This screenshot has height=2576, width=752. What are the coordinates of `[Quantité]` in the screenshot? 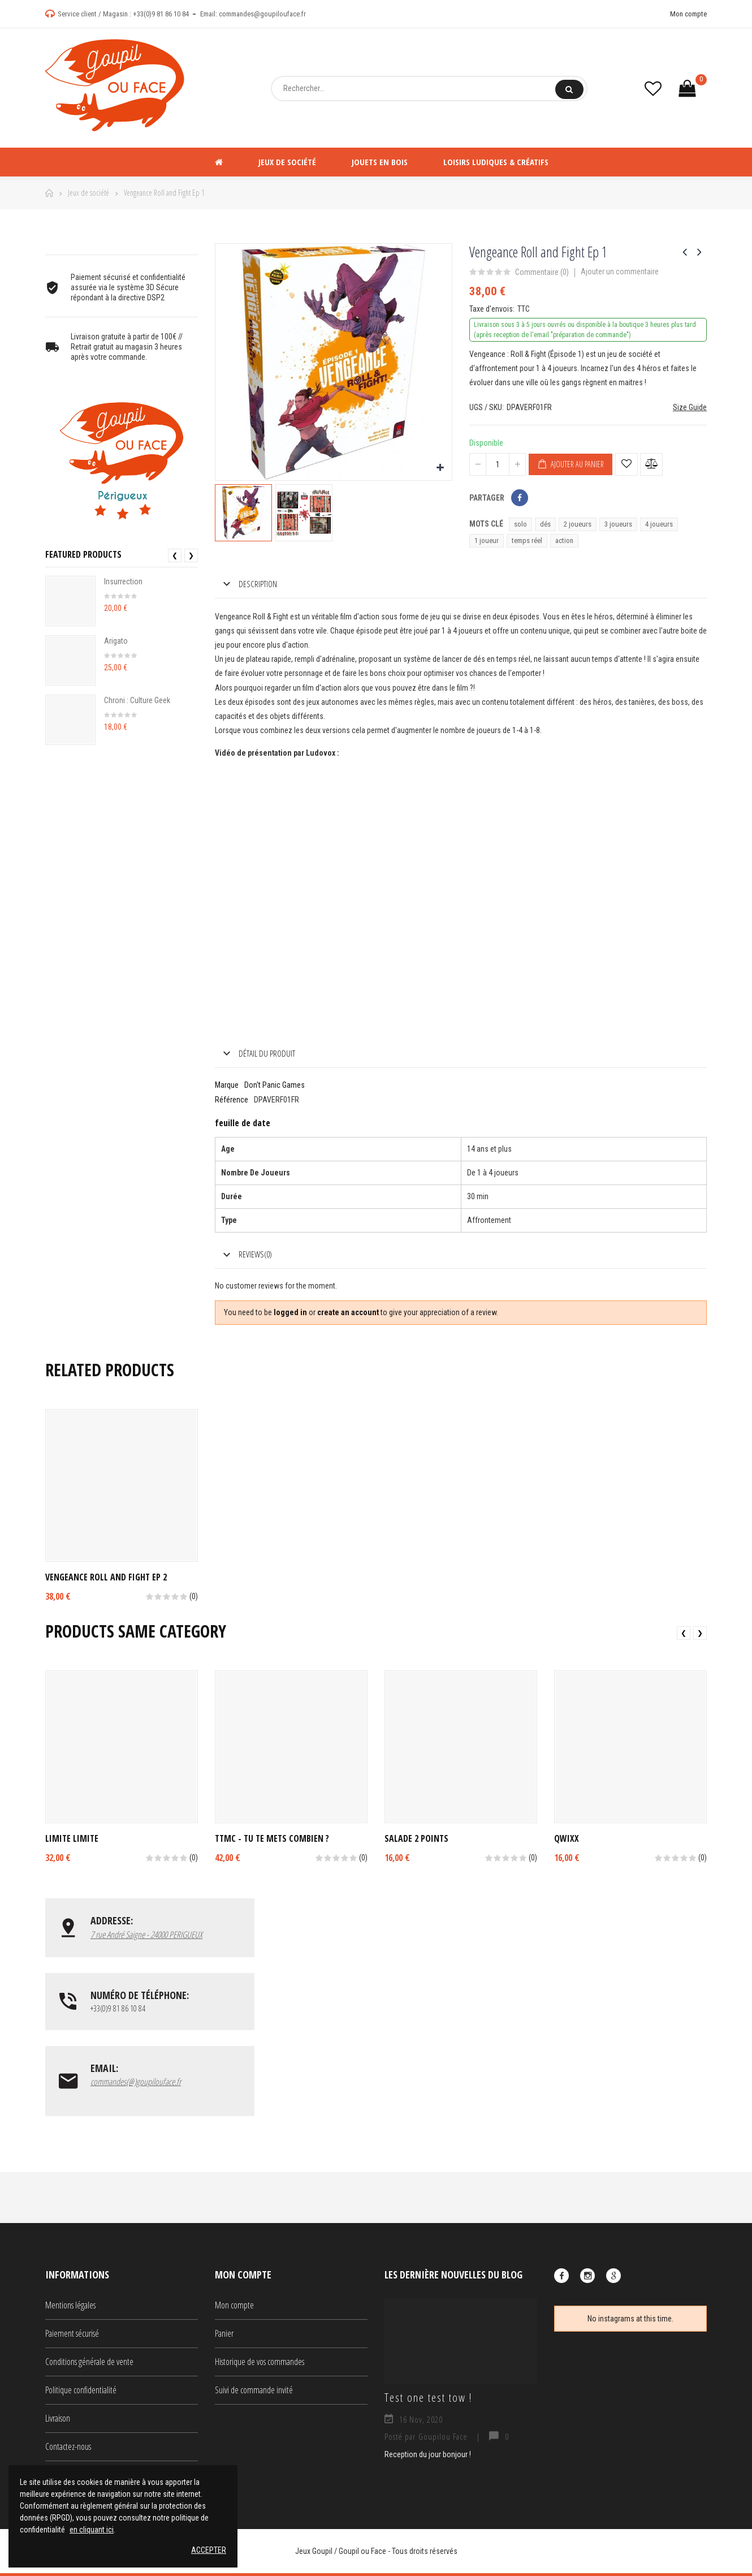 It's located at (497, 464).